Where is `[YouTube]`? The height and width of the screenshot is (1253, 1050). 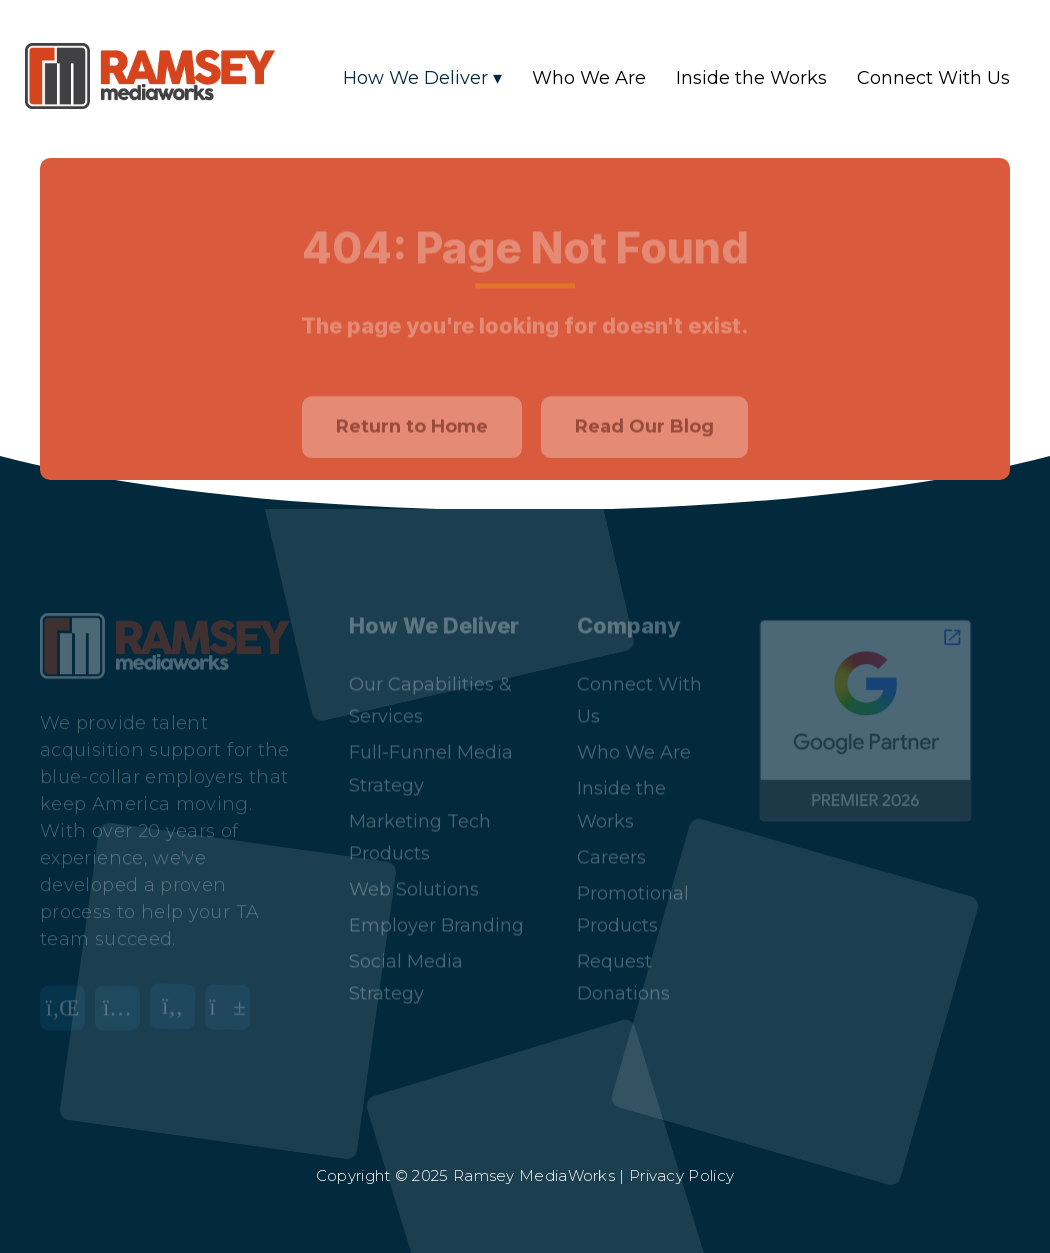
[YouTube] is located at coordinates (232, 999).